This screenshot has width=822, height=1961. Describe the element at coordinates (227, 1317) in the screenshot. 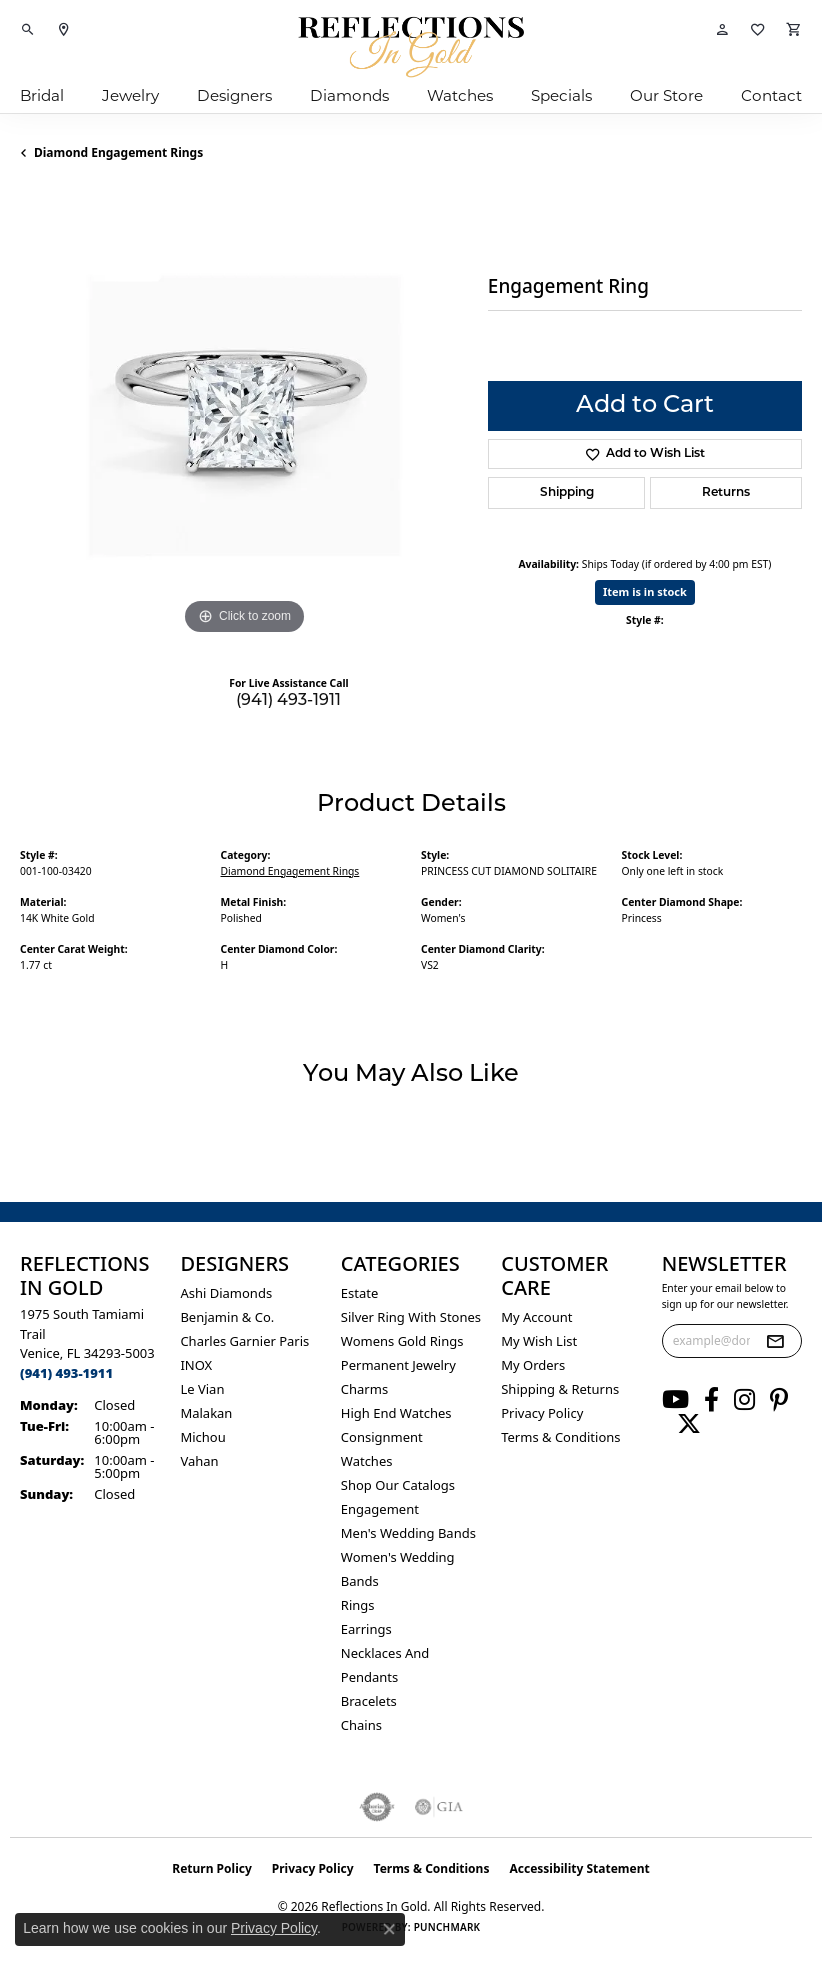

I see `Benjamin & Co. [menuitem]` at that location.